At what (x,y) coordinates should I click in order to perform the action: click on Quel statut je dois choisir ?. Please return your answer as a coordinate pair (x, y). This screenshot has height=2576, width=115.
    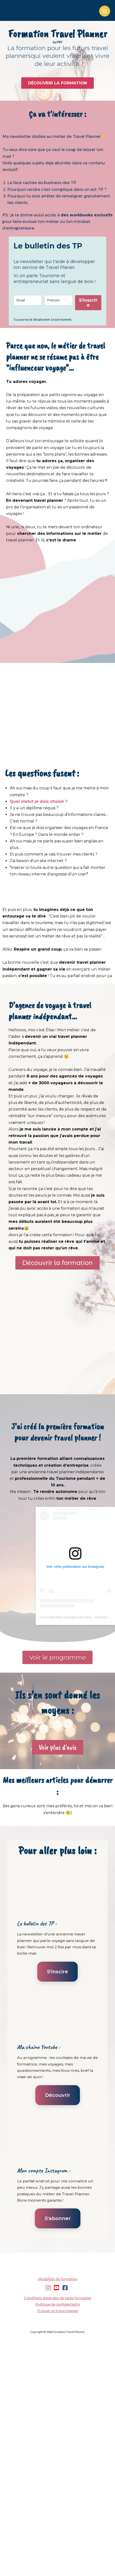
    Looking at the image, I should click on (38, 801).